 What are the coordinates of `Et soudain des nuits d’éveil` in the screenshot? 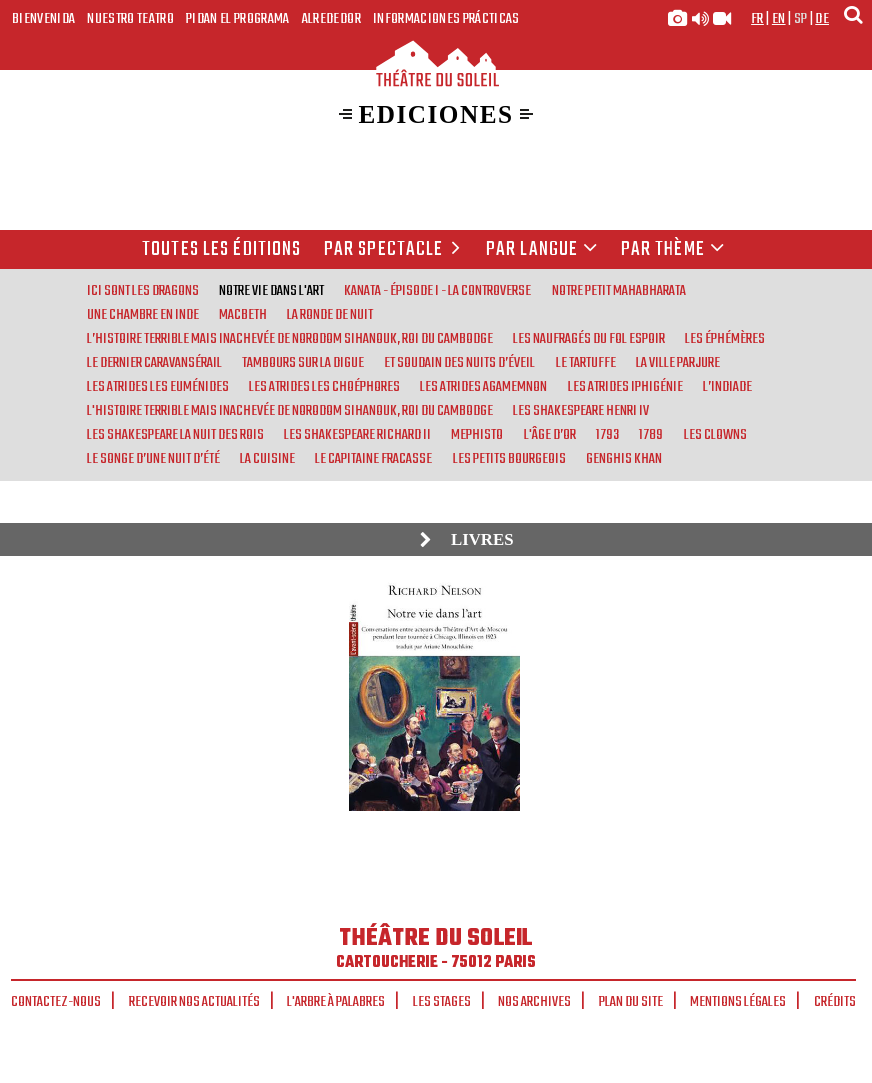 It's located at (459, 363).